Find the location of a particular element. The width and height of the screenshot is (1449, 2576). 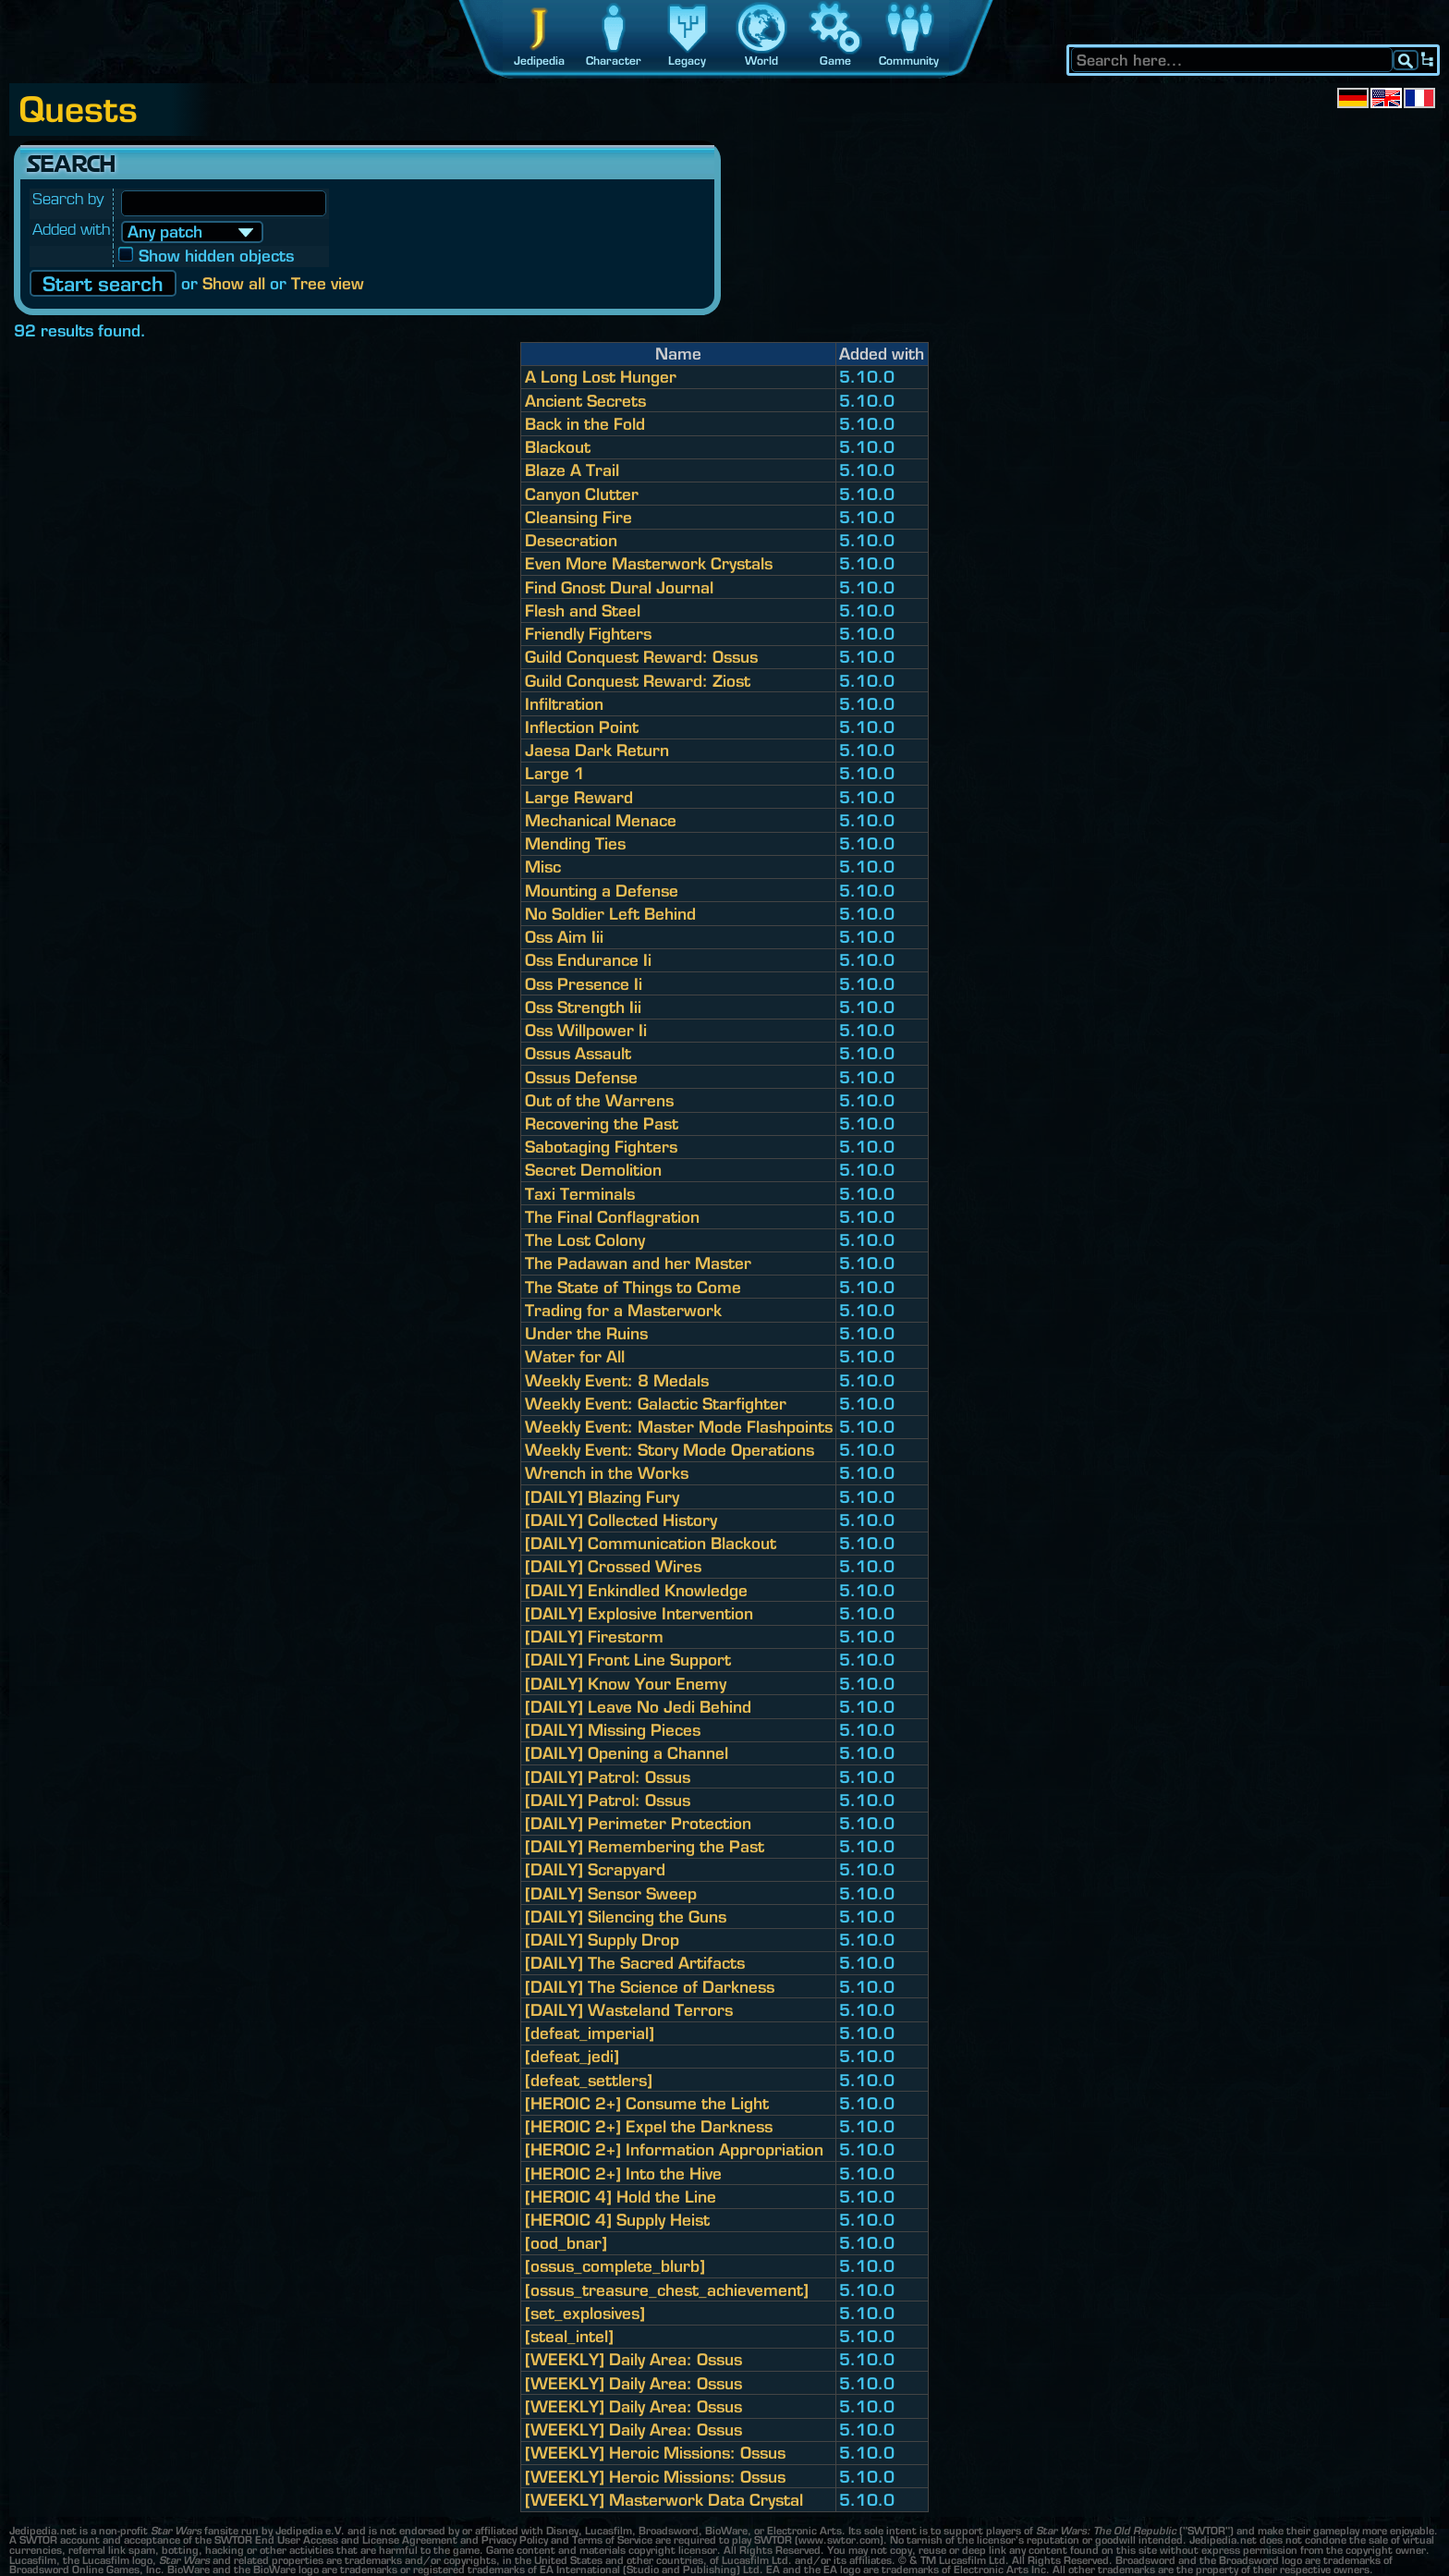

Ossus Defense is located at coordinates (581, 1077).